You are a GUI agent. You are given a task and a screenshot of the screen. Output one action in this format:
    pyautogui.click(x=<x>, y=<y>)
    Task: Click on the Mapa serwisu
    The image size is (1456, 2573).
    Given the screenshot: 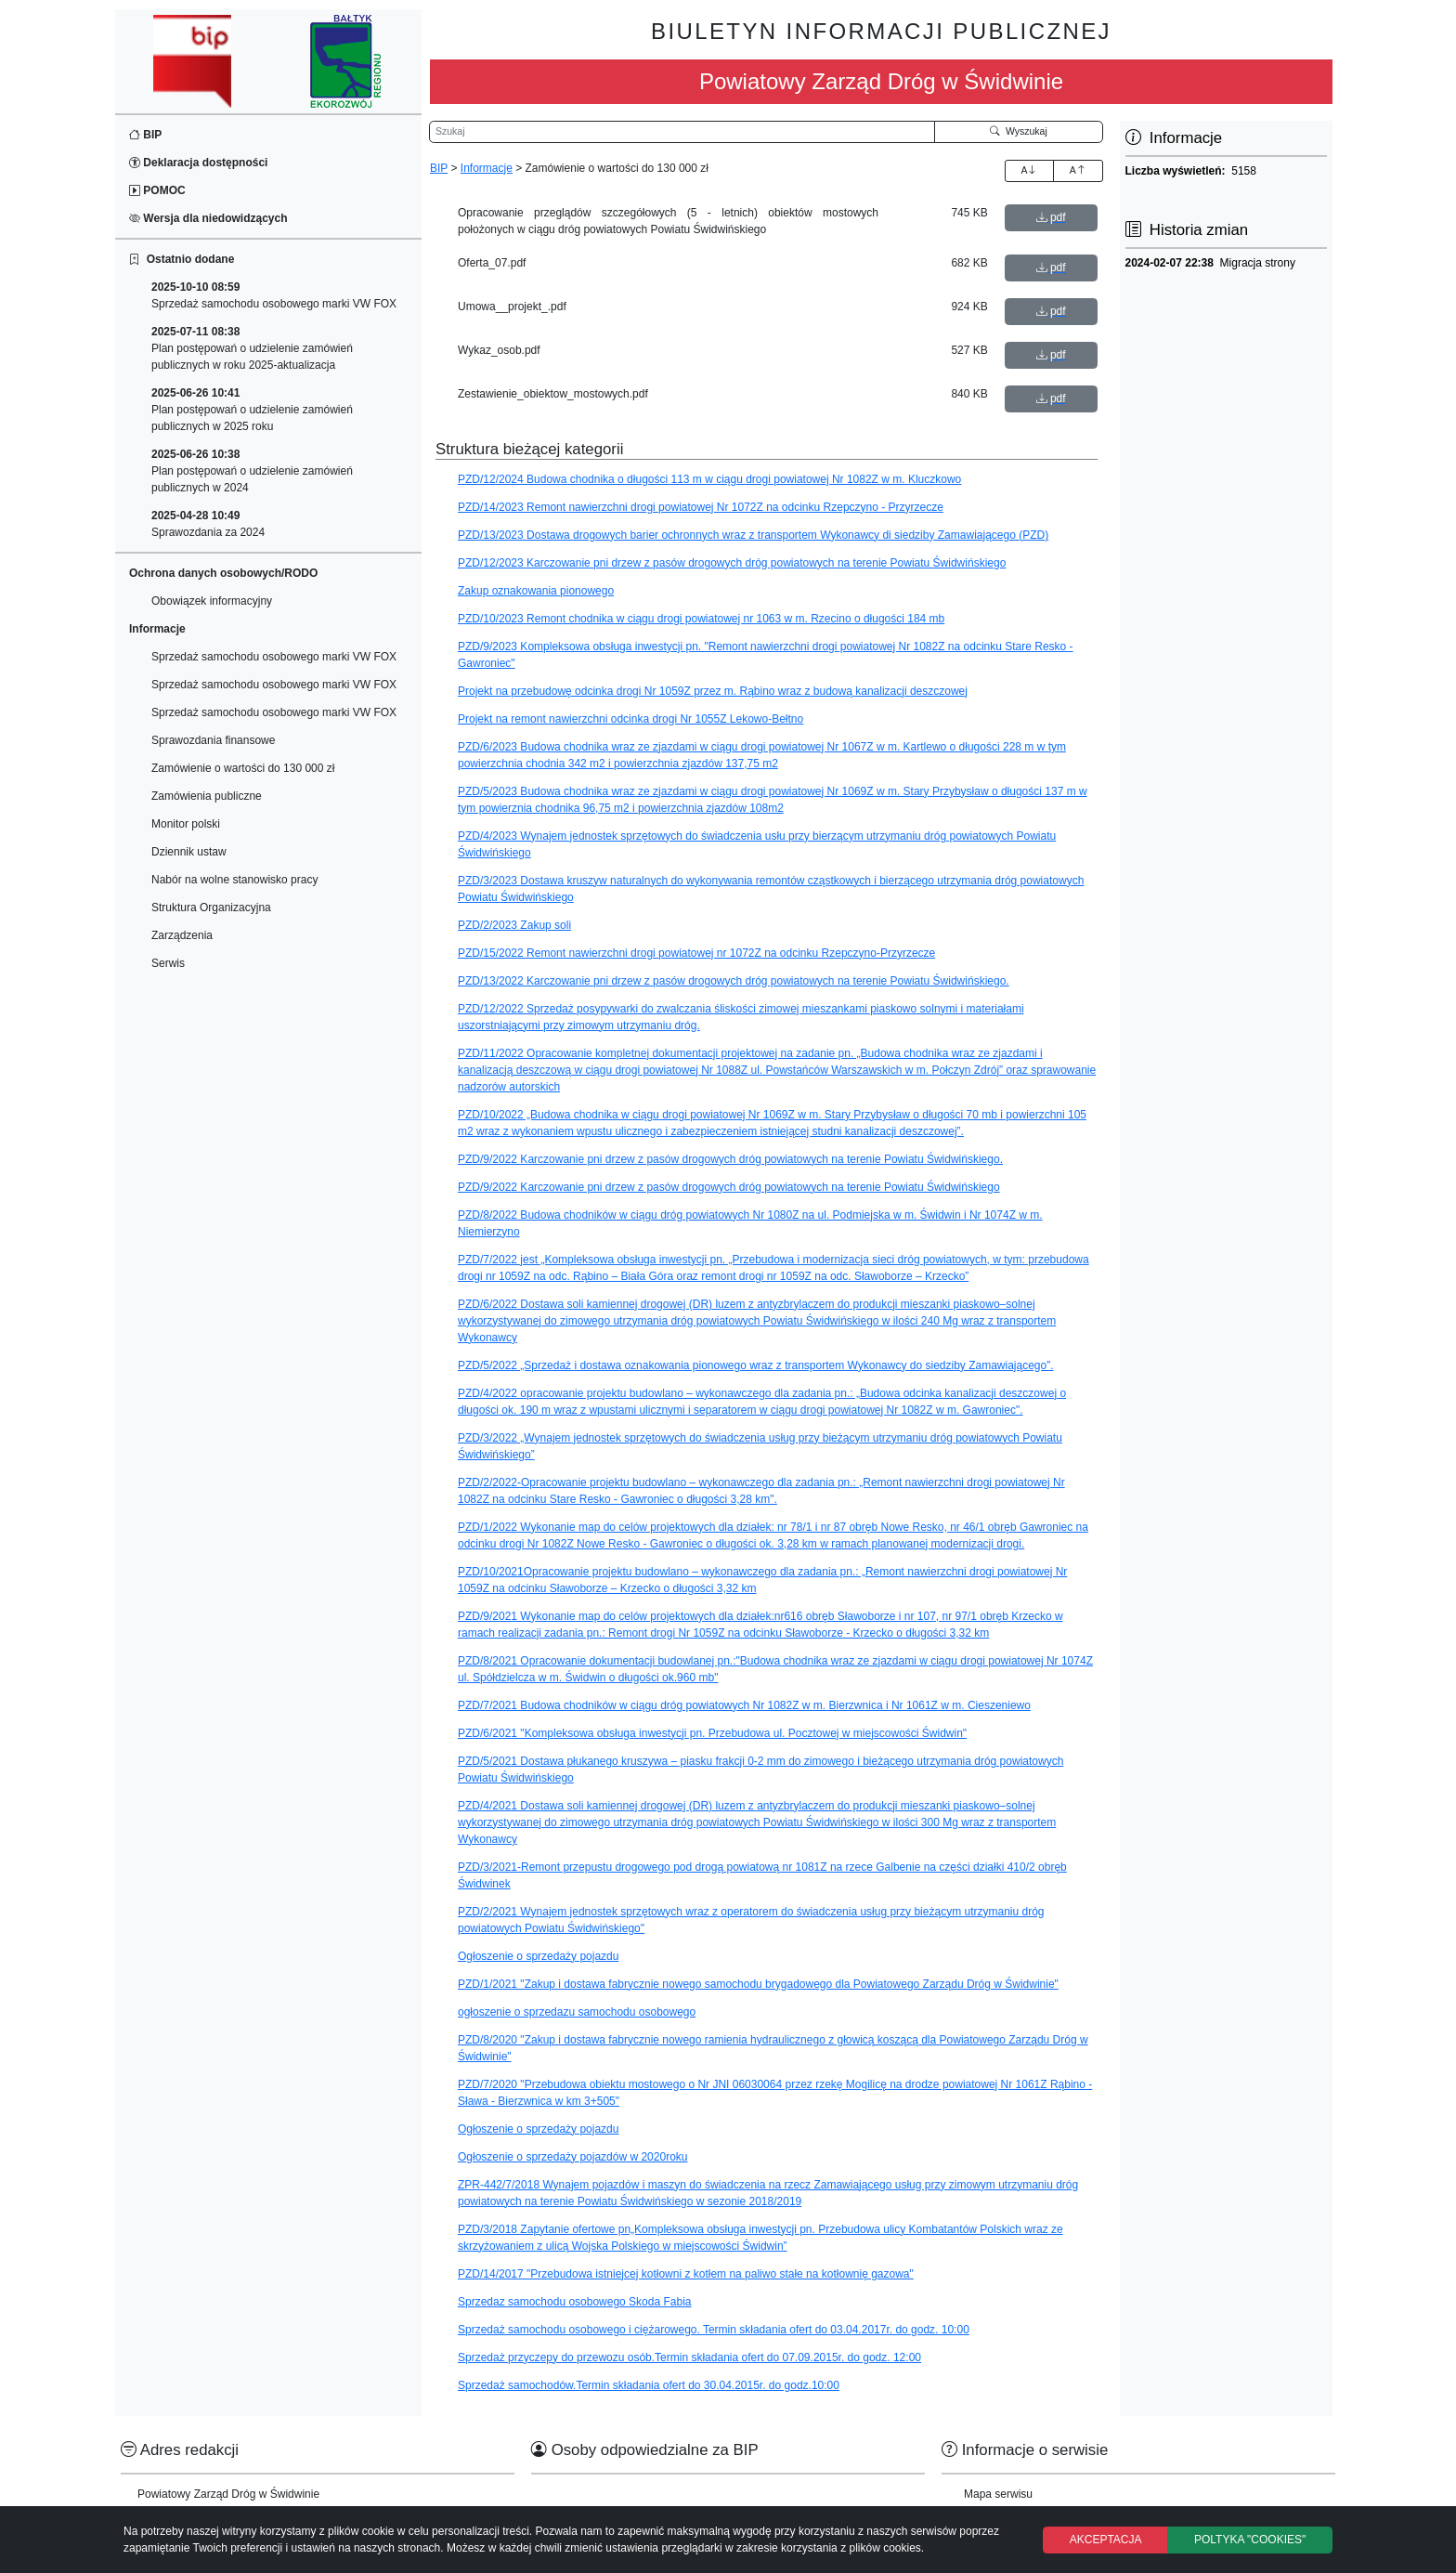 What is the action you would take?
    pyautogui.click(x=998, y=2494)
    